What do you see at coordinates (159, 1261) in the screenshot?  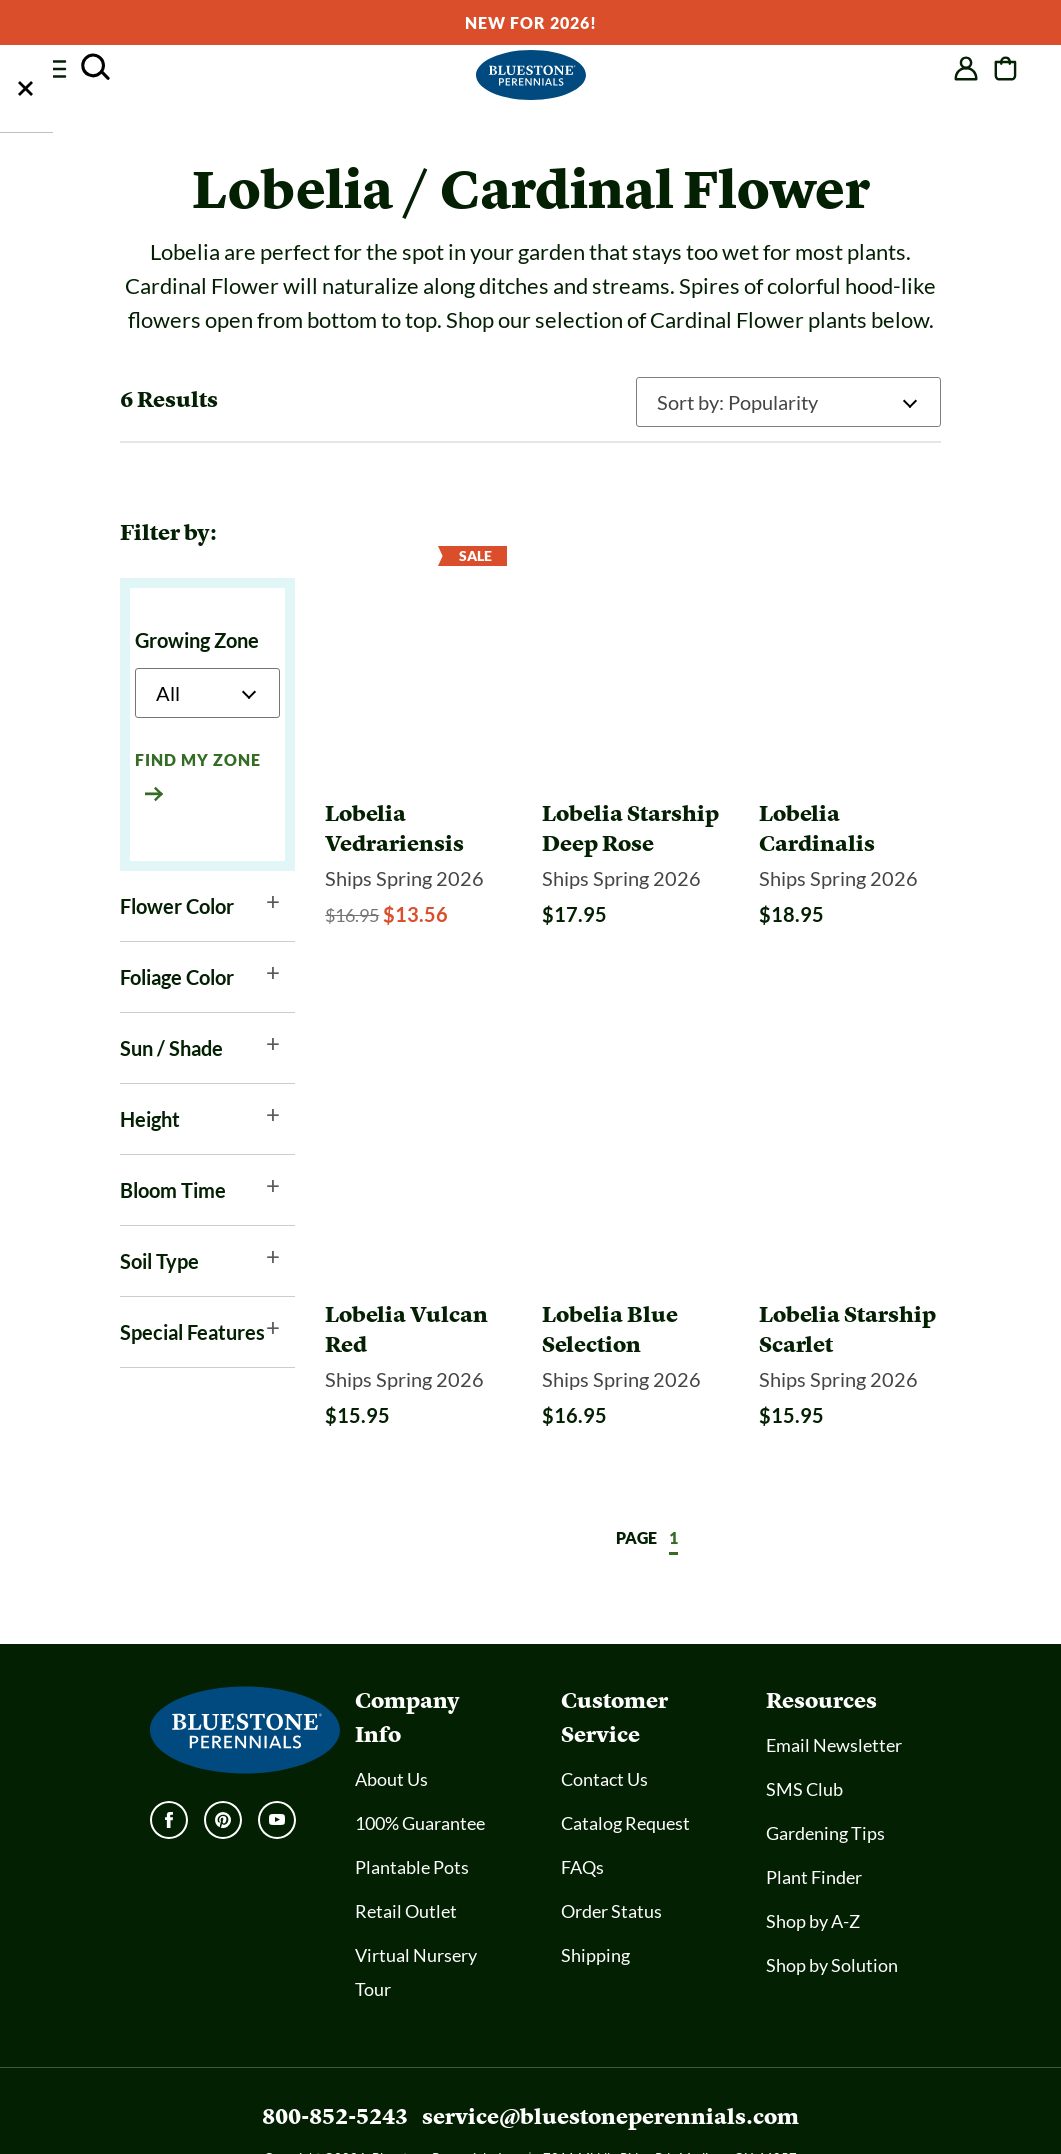 I see `Soil Type` at bounding box center [159, 1261].